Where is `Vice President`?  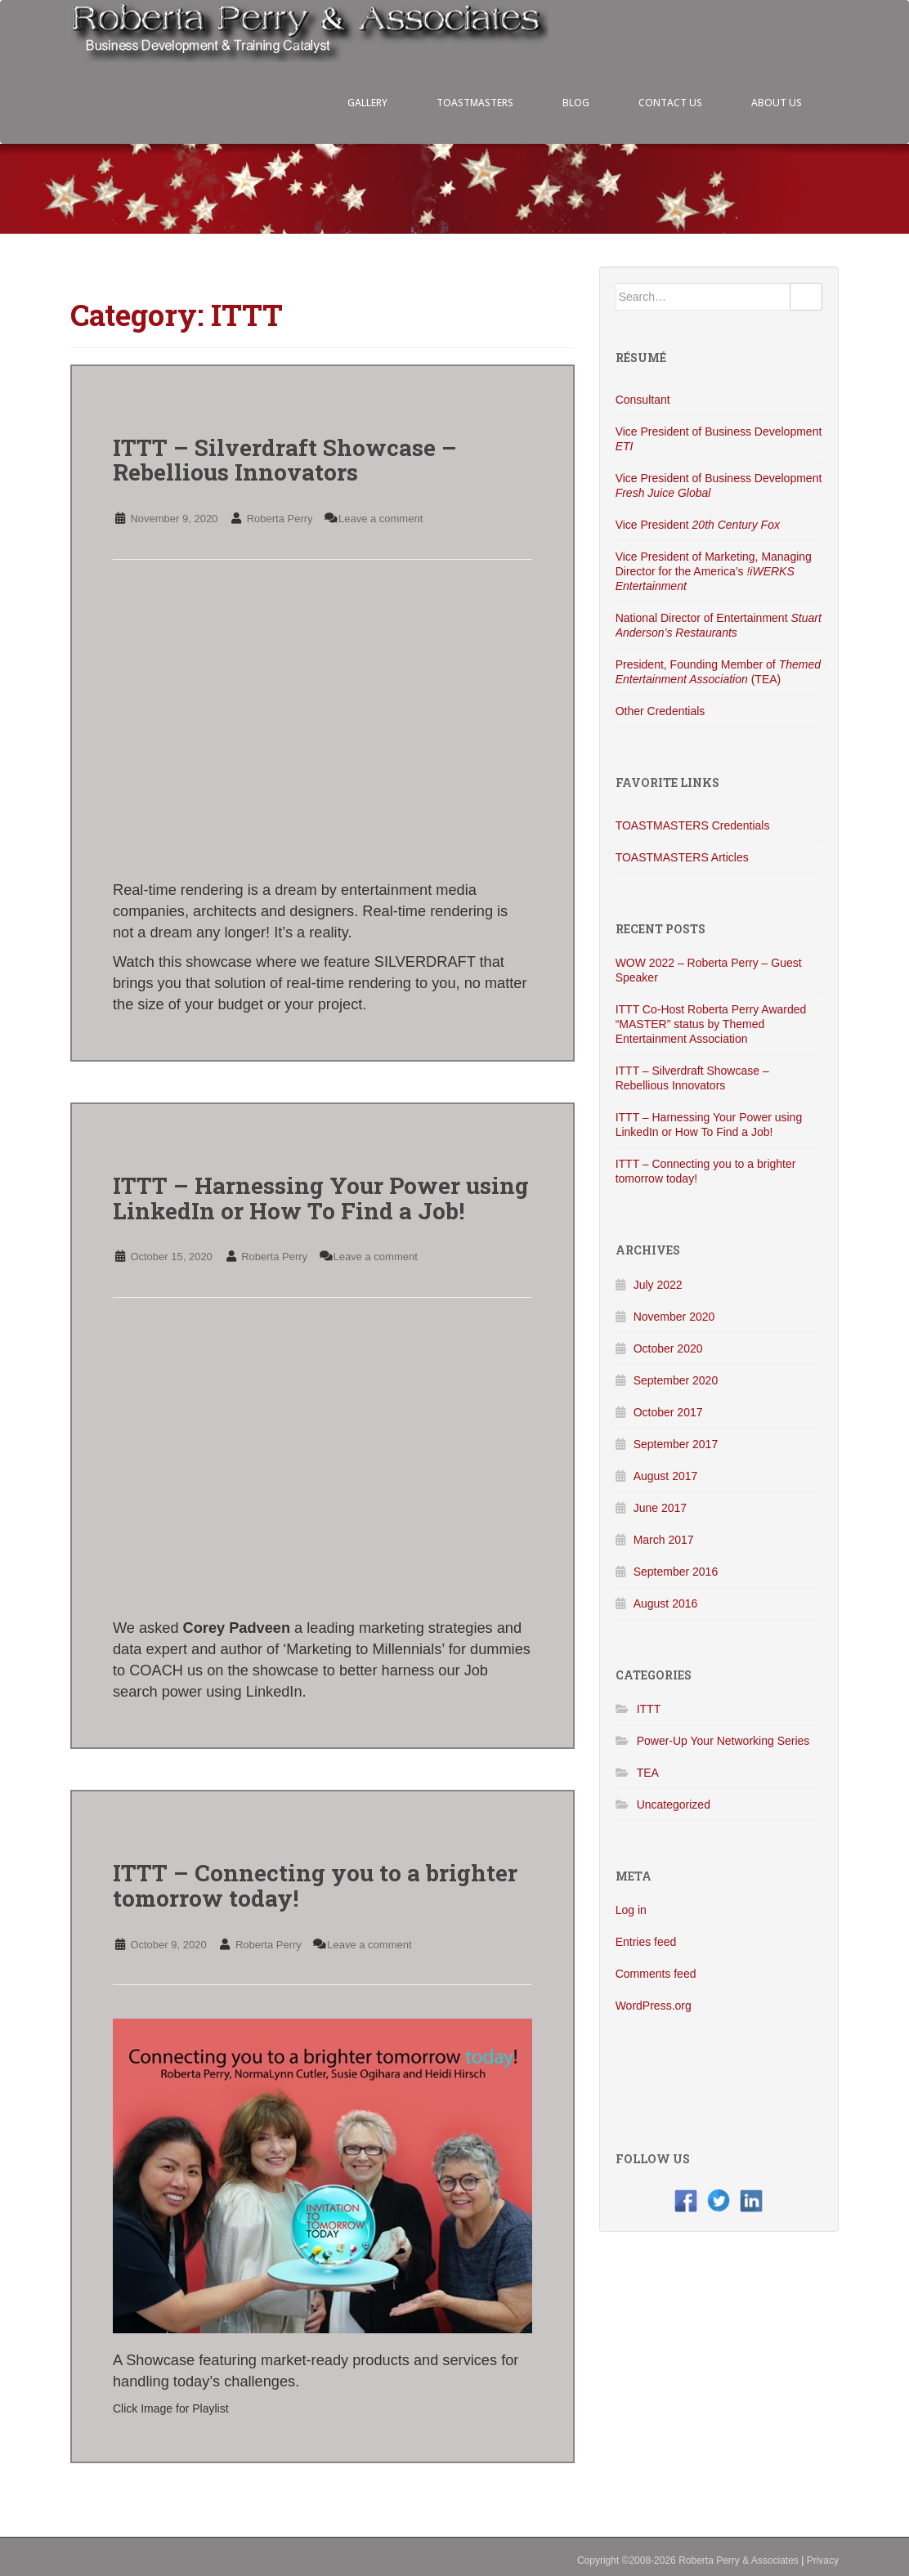
Vice President is located at coordinates (698, 524).